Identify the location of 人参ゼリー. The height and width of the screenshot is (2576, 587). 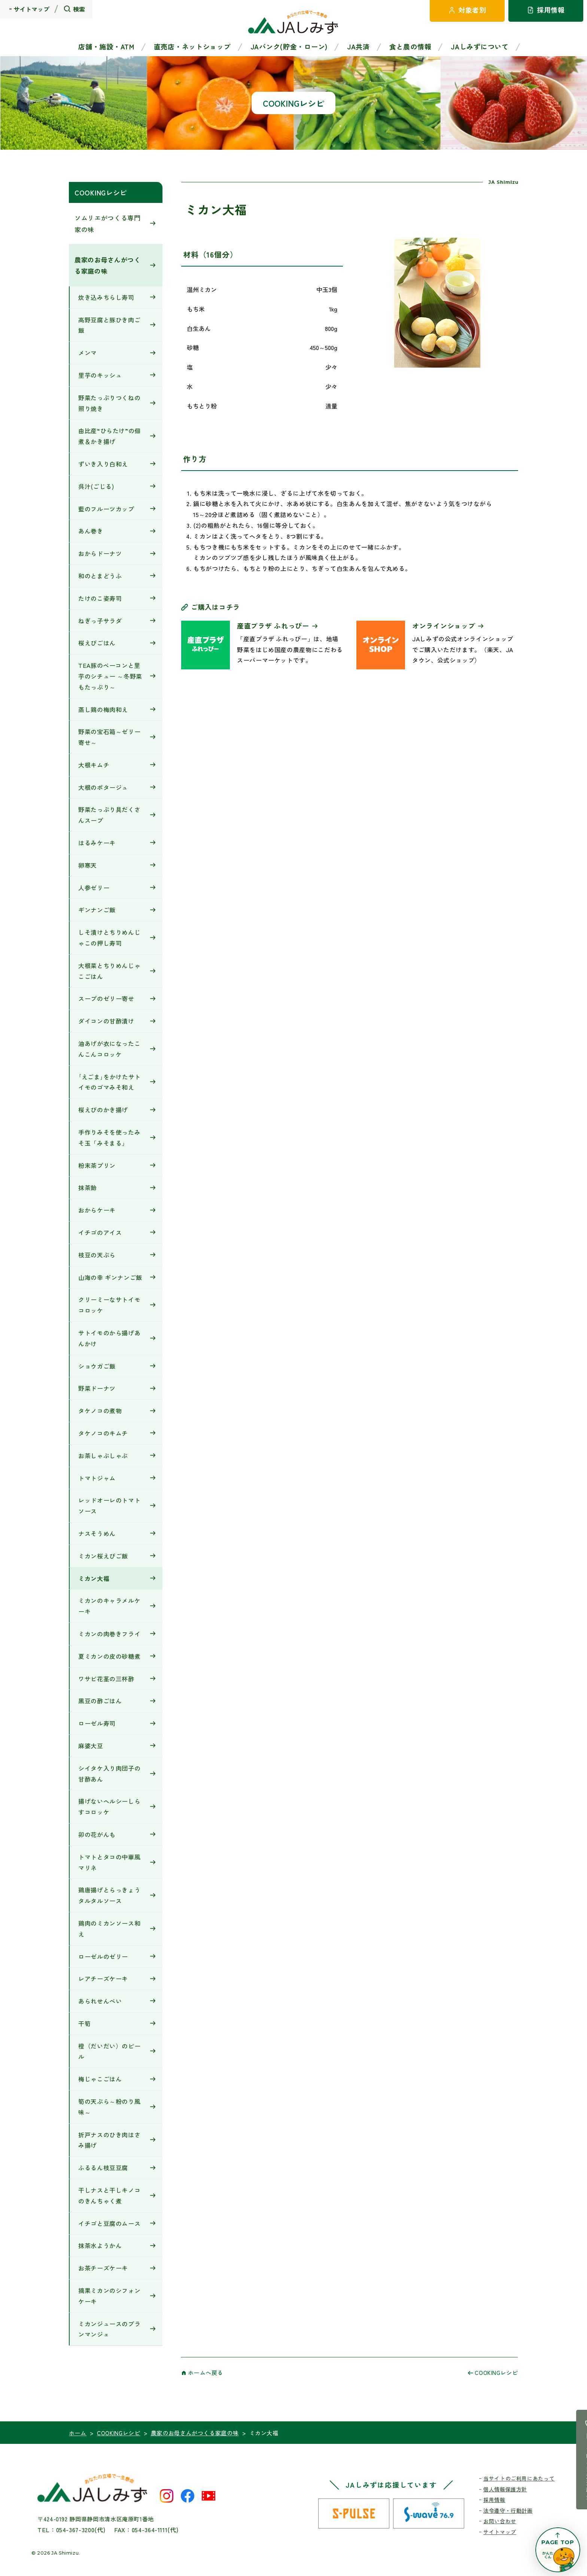
(93, 887).